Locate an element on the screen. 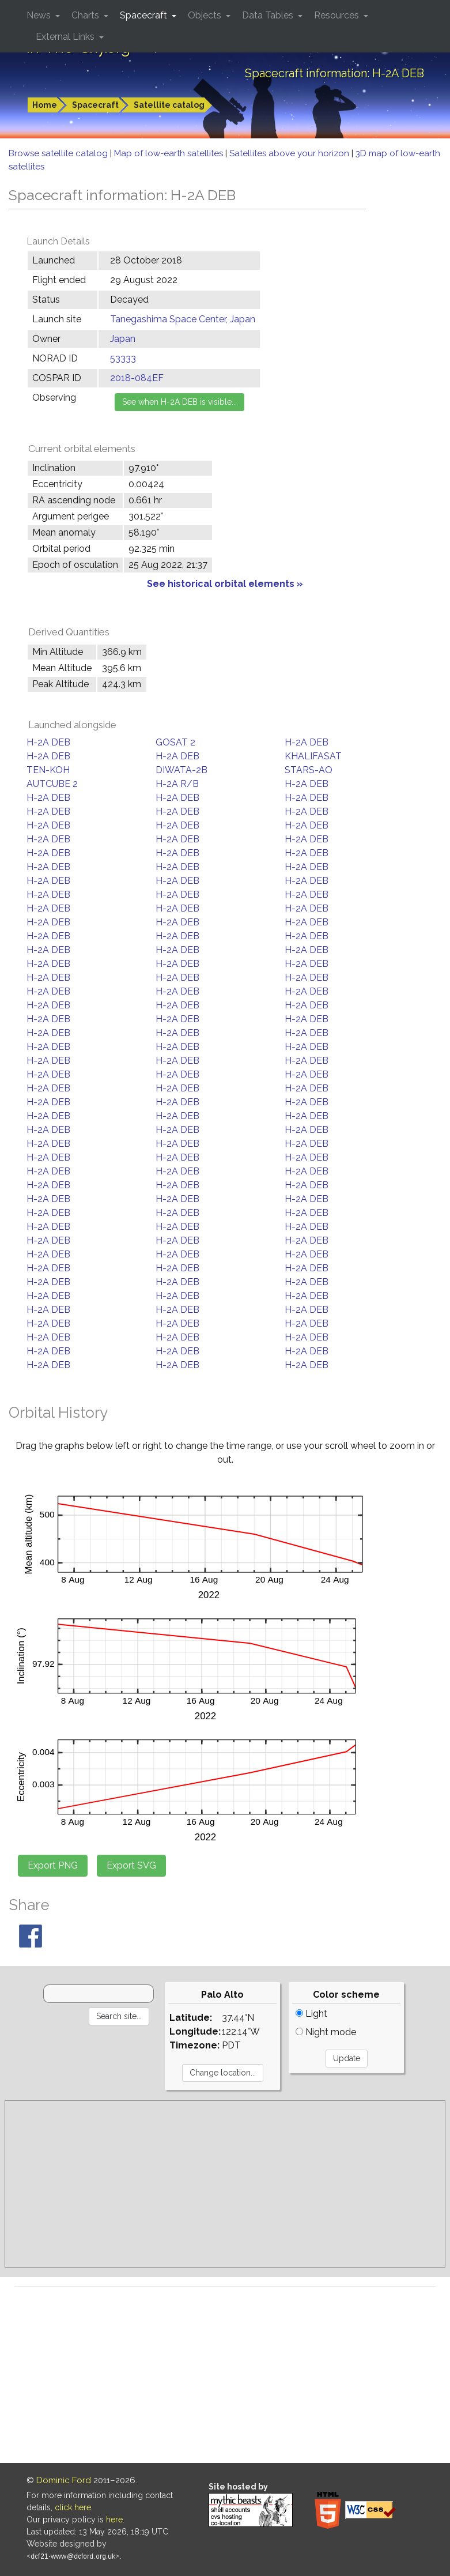  Light is located at coordinates (311, 2013).